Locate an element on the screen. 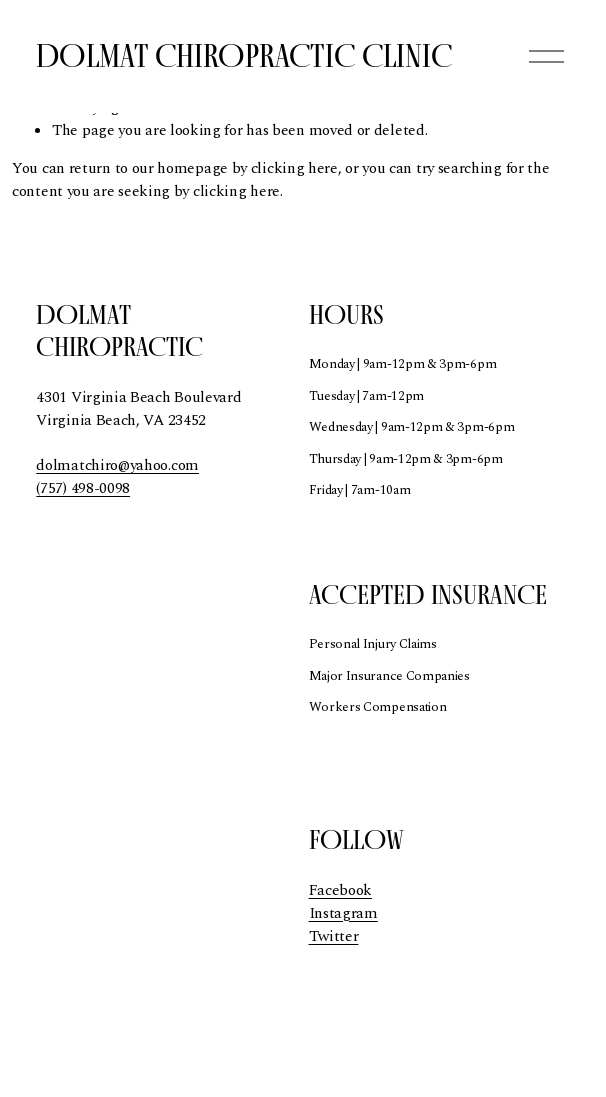  Facebook is located at coordinates (341, 891).